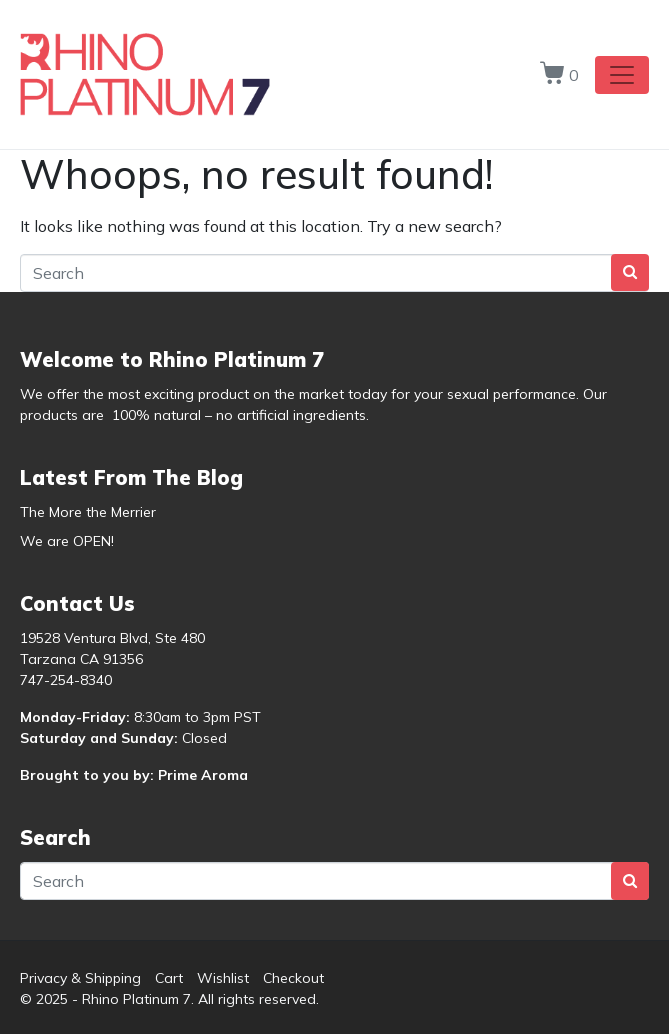 This screenshot has width=669, height=1034. Describe the element at coordinates (293, 978) in the screenshot. I see `Checkout` at that location.